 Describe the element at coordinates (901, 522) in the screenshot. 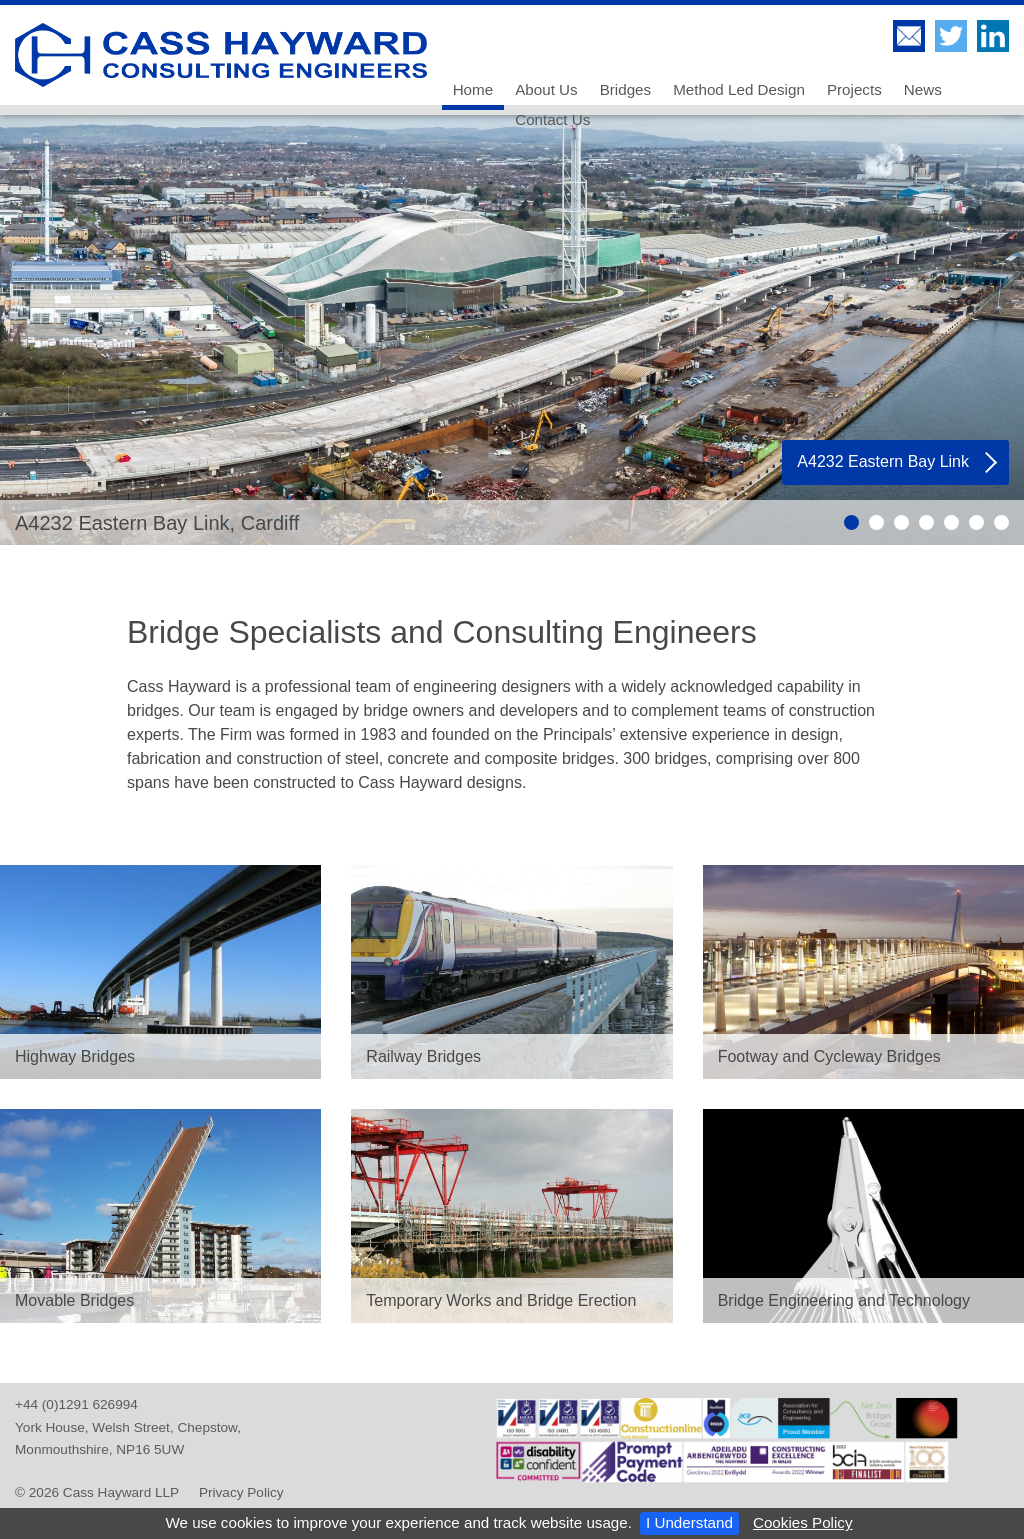

I see `Slide 3` at that location.